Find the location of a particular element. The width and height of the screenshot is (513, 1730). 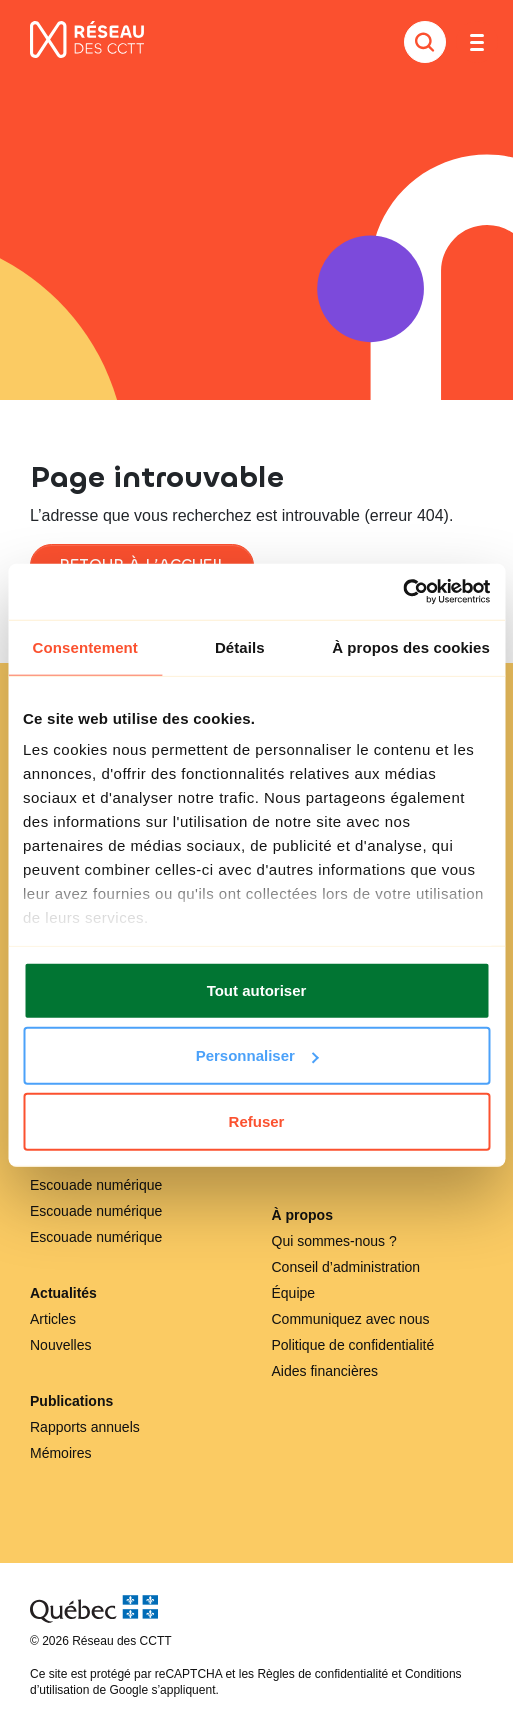

Équipe is located at coordinates (294, 1293).